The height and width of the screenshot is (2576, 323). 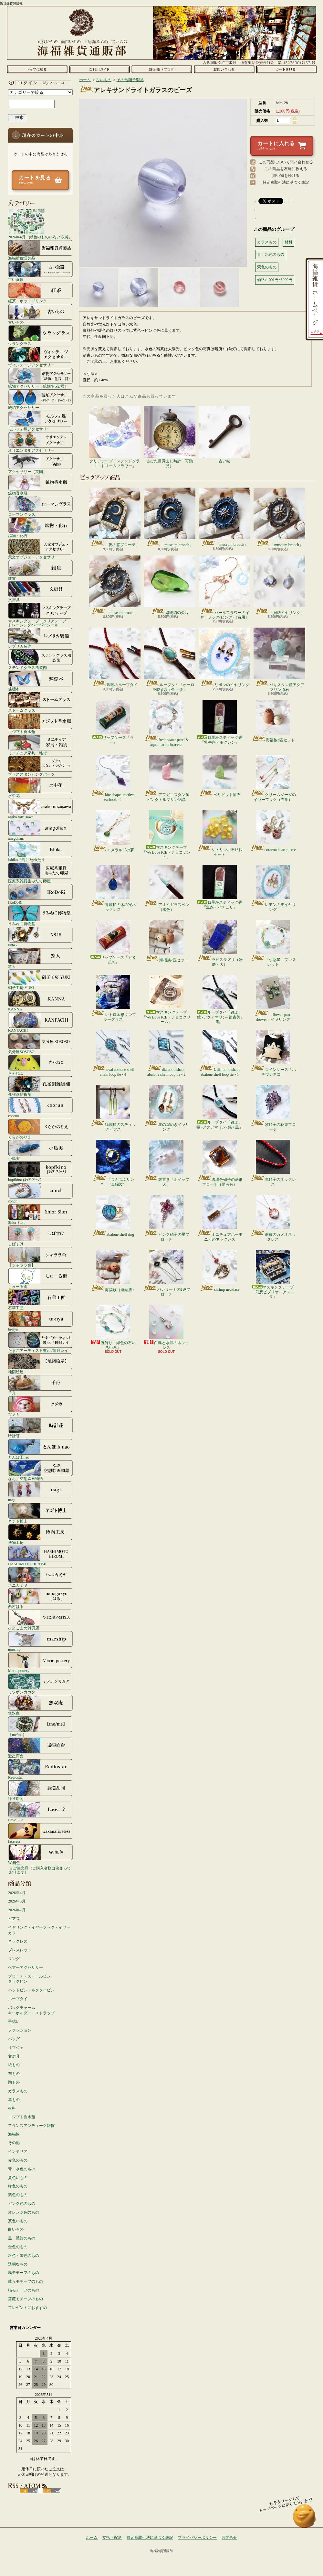 I want to click on shrimp necklace, so click(x=219, y=1271).